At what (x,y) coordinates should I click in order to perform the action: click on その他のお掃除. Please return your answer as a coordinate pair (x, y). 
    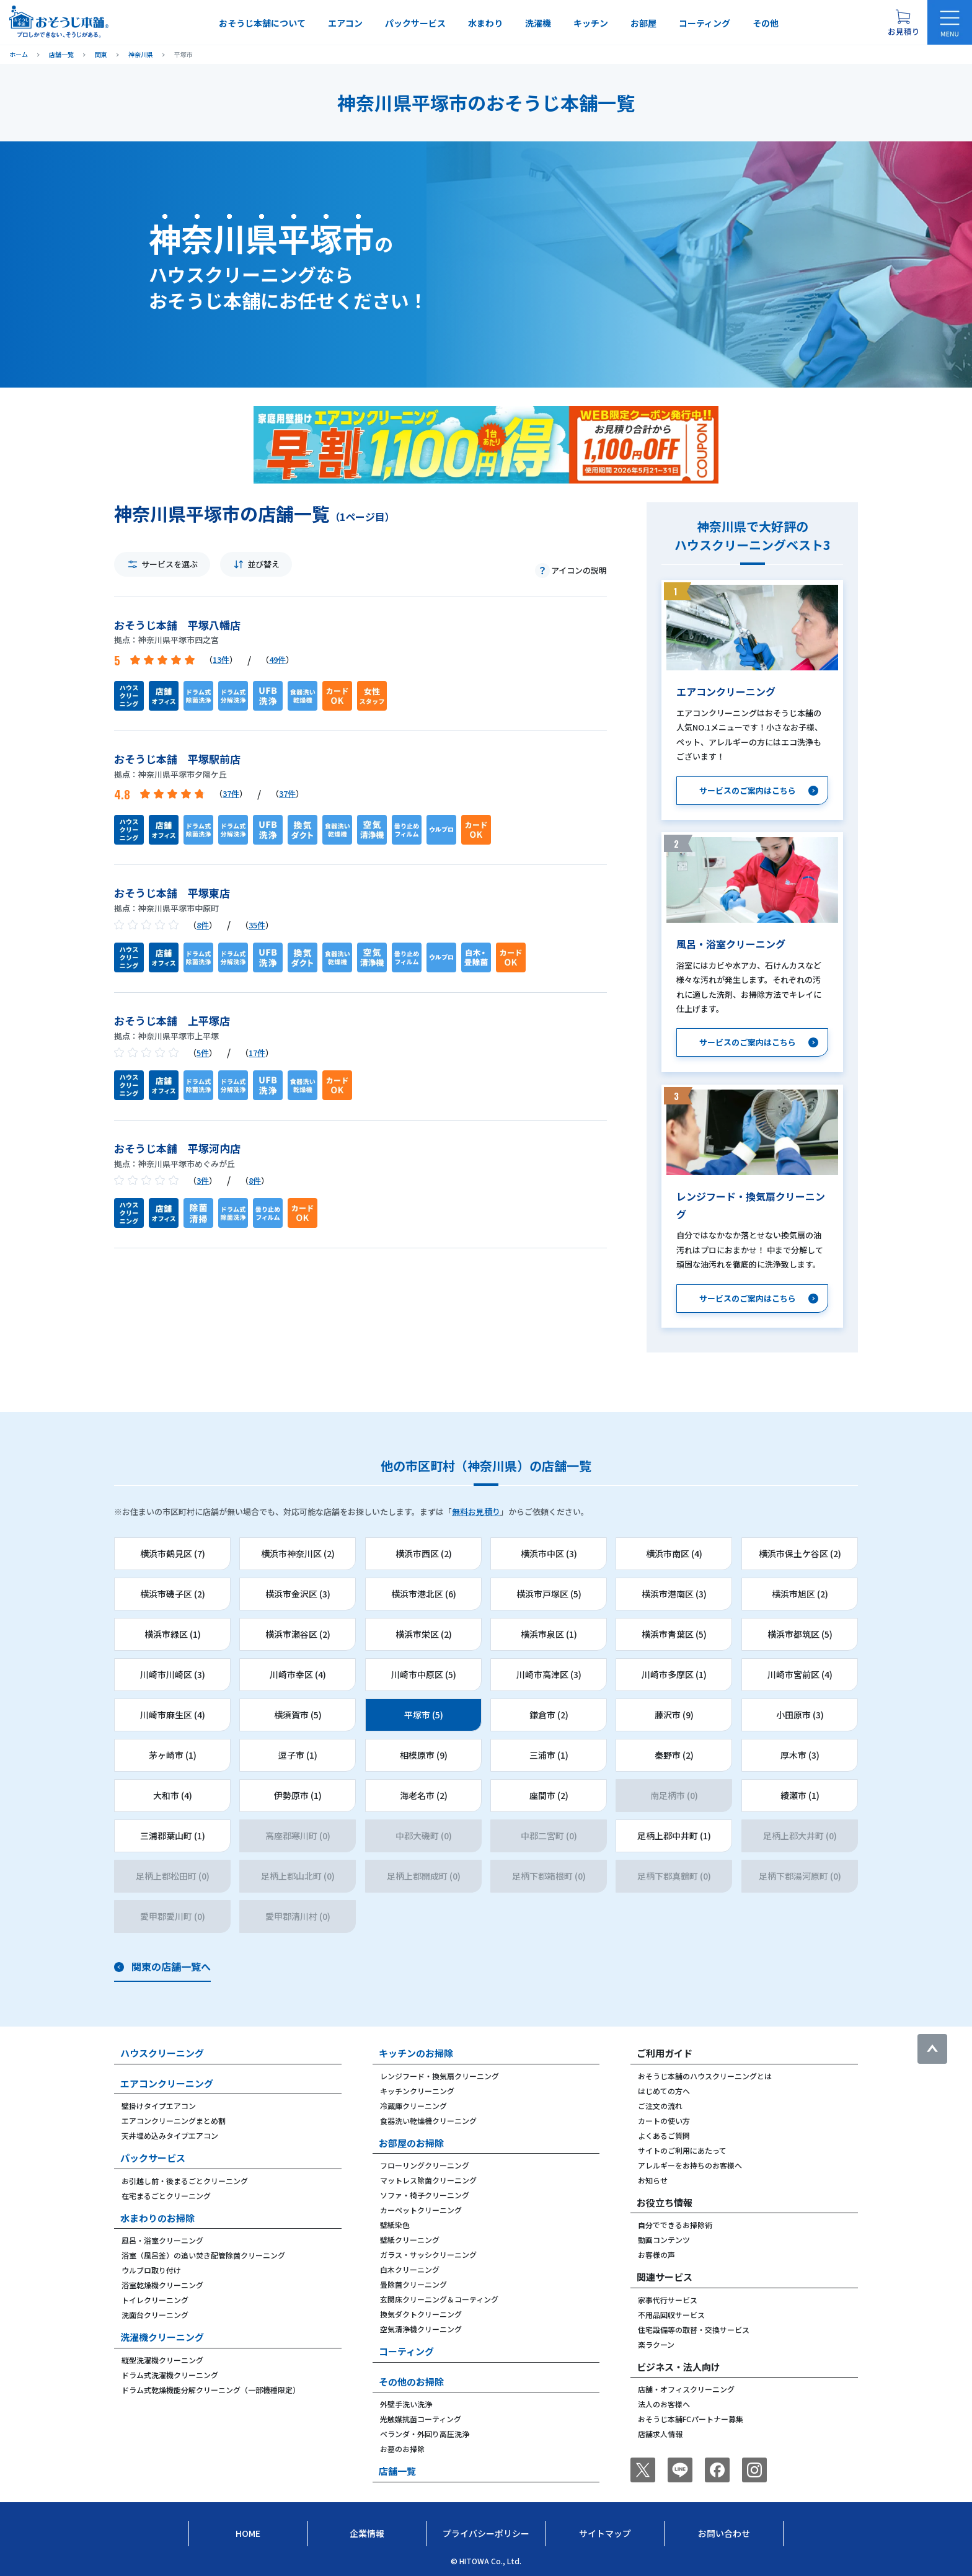
    Looking at the image, I should click on (411, 2381).